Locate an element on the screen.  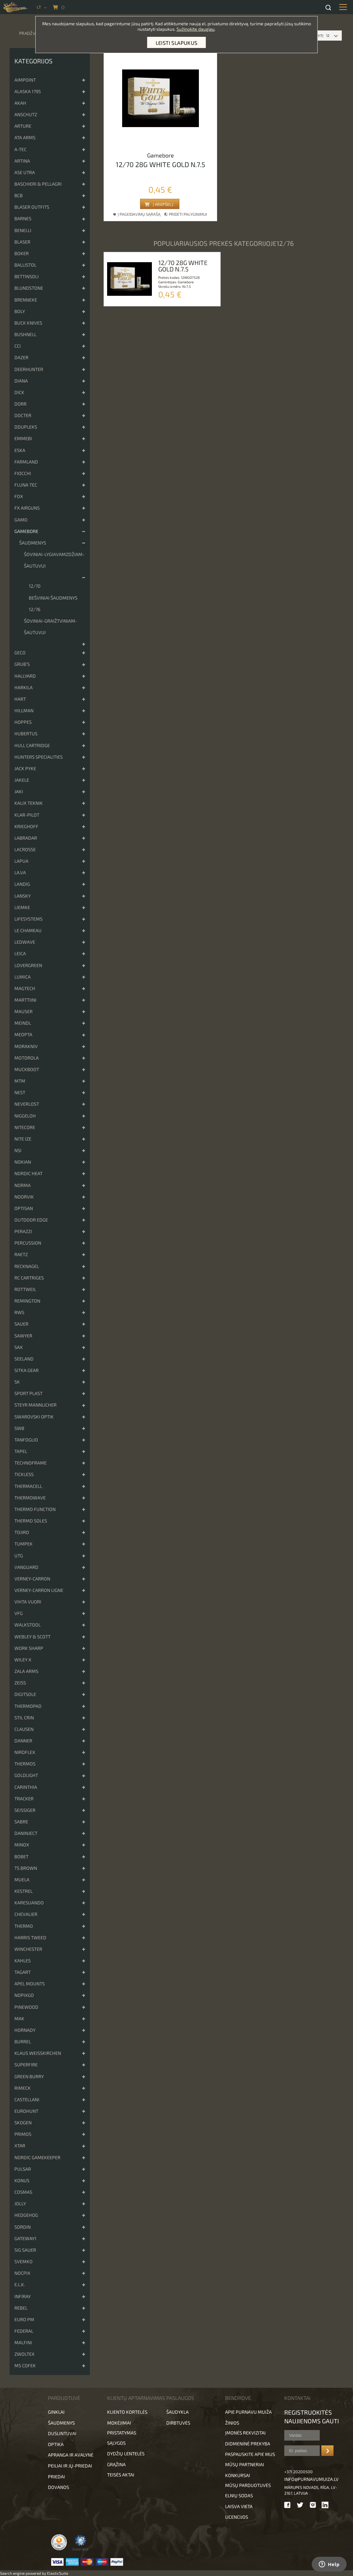
Verney-Carron Ligne is located at coordinates (38, 1590).